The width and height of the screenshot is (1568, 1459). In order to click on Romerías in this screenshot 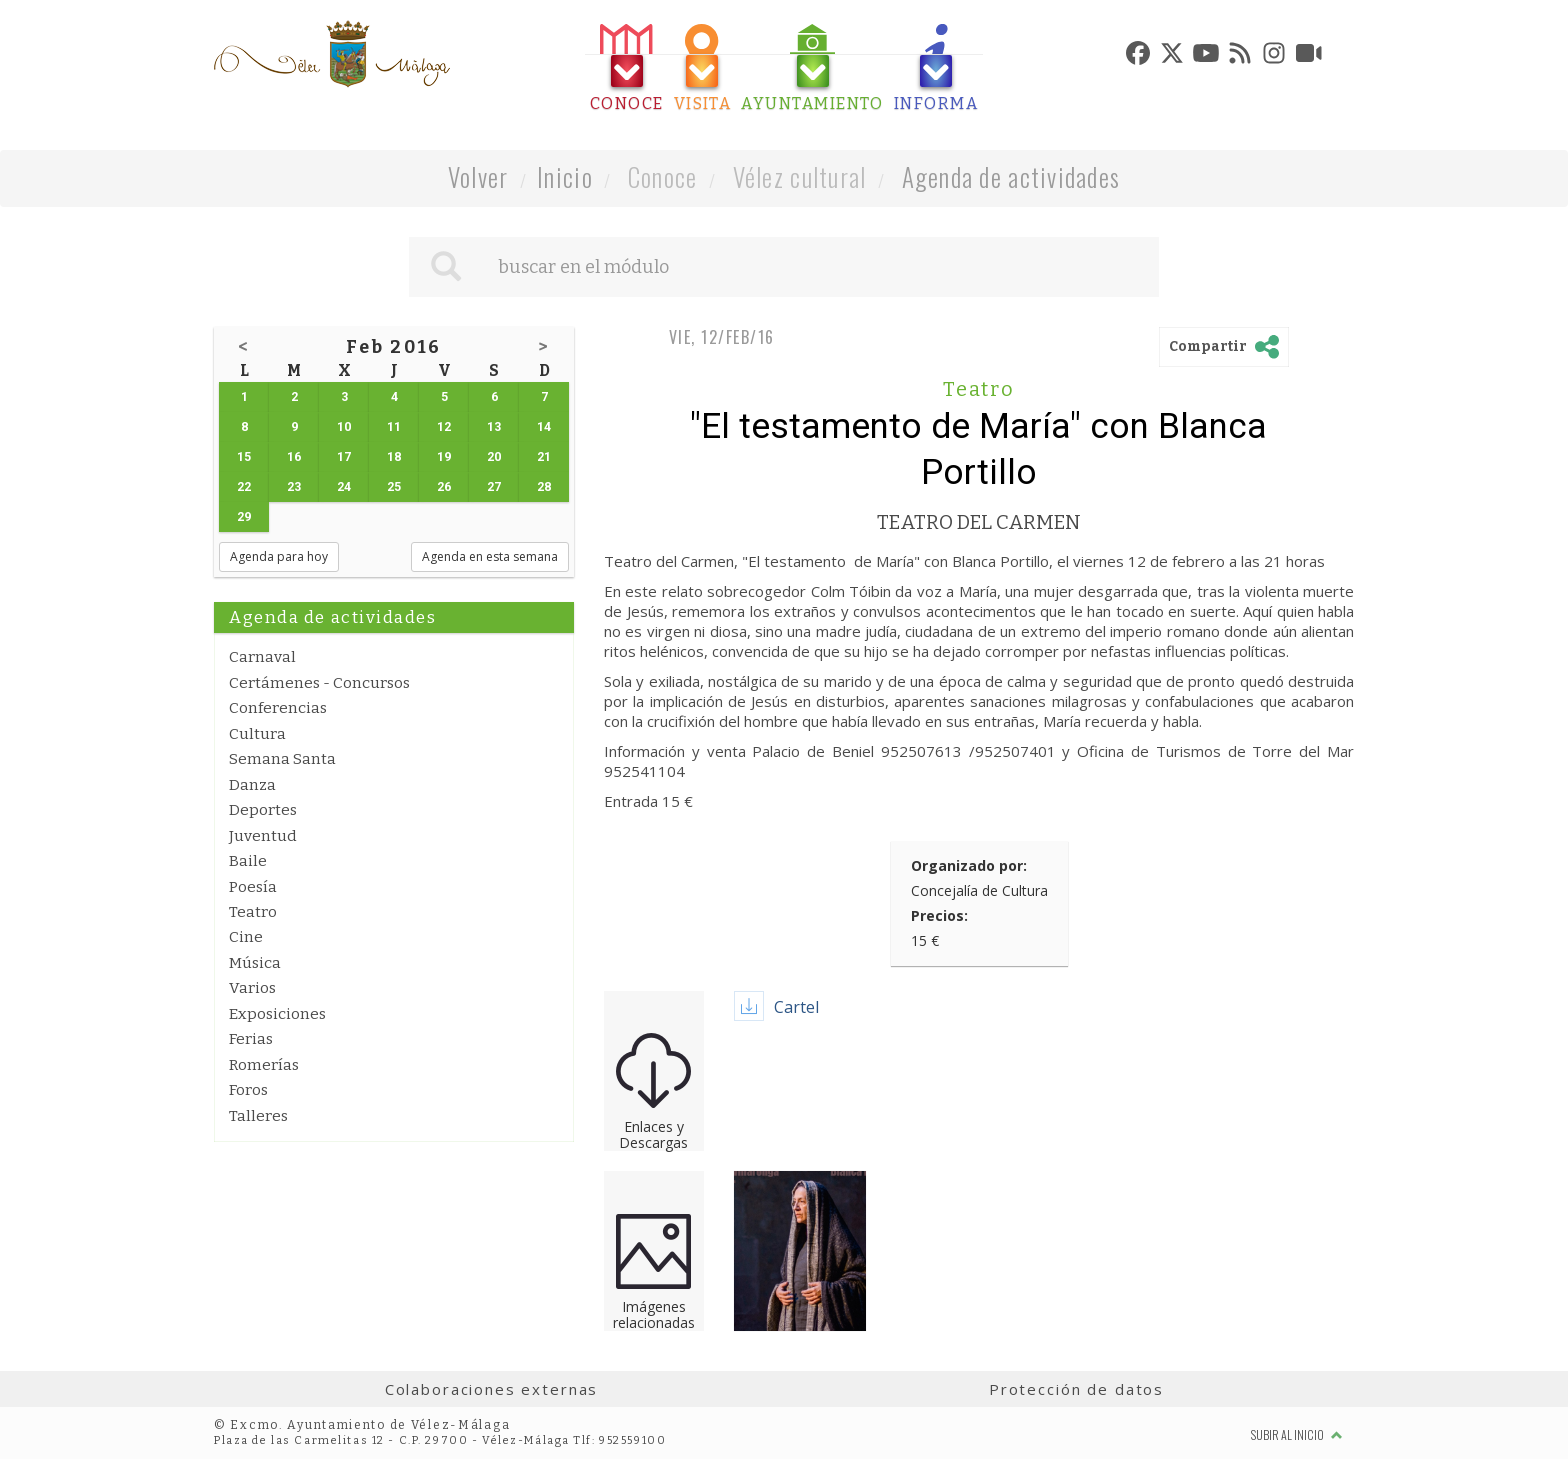, I will do `click(264, 1065)`.